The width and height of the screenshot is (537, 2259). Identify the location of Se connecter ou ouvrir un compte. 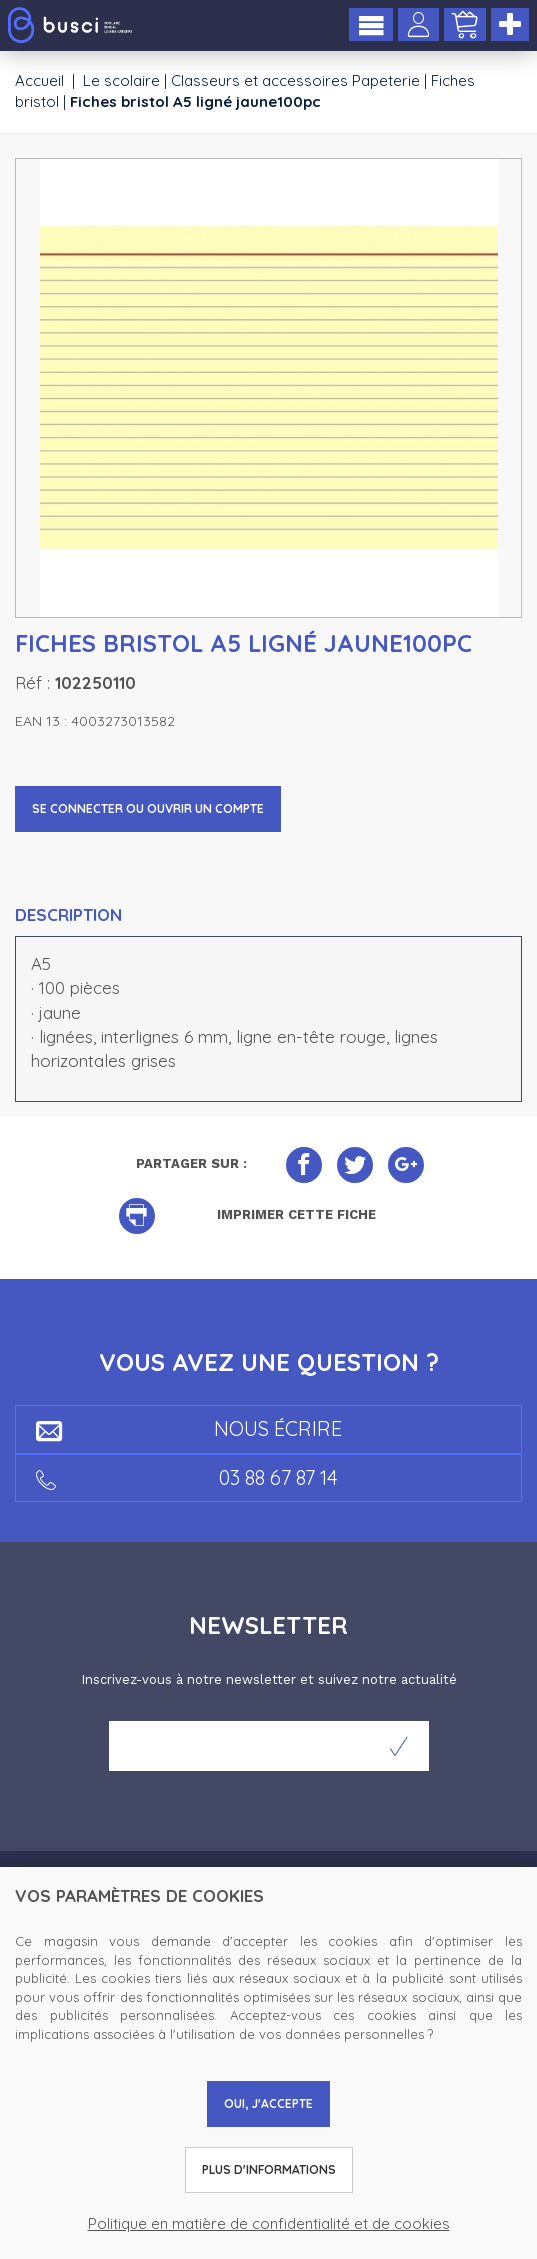
(148, 808).